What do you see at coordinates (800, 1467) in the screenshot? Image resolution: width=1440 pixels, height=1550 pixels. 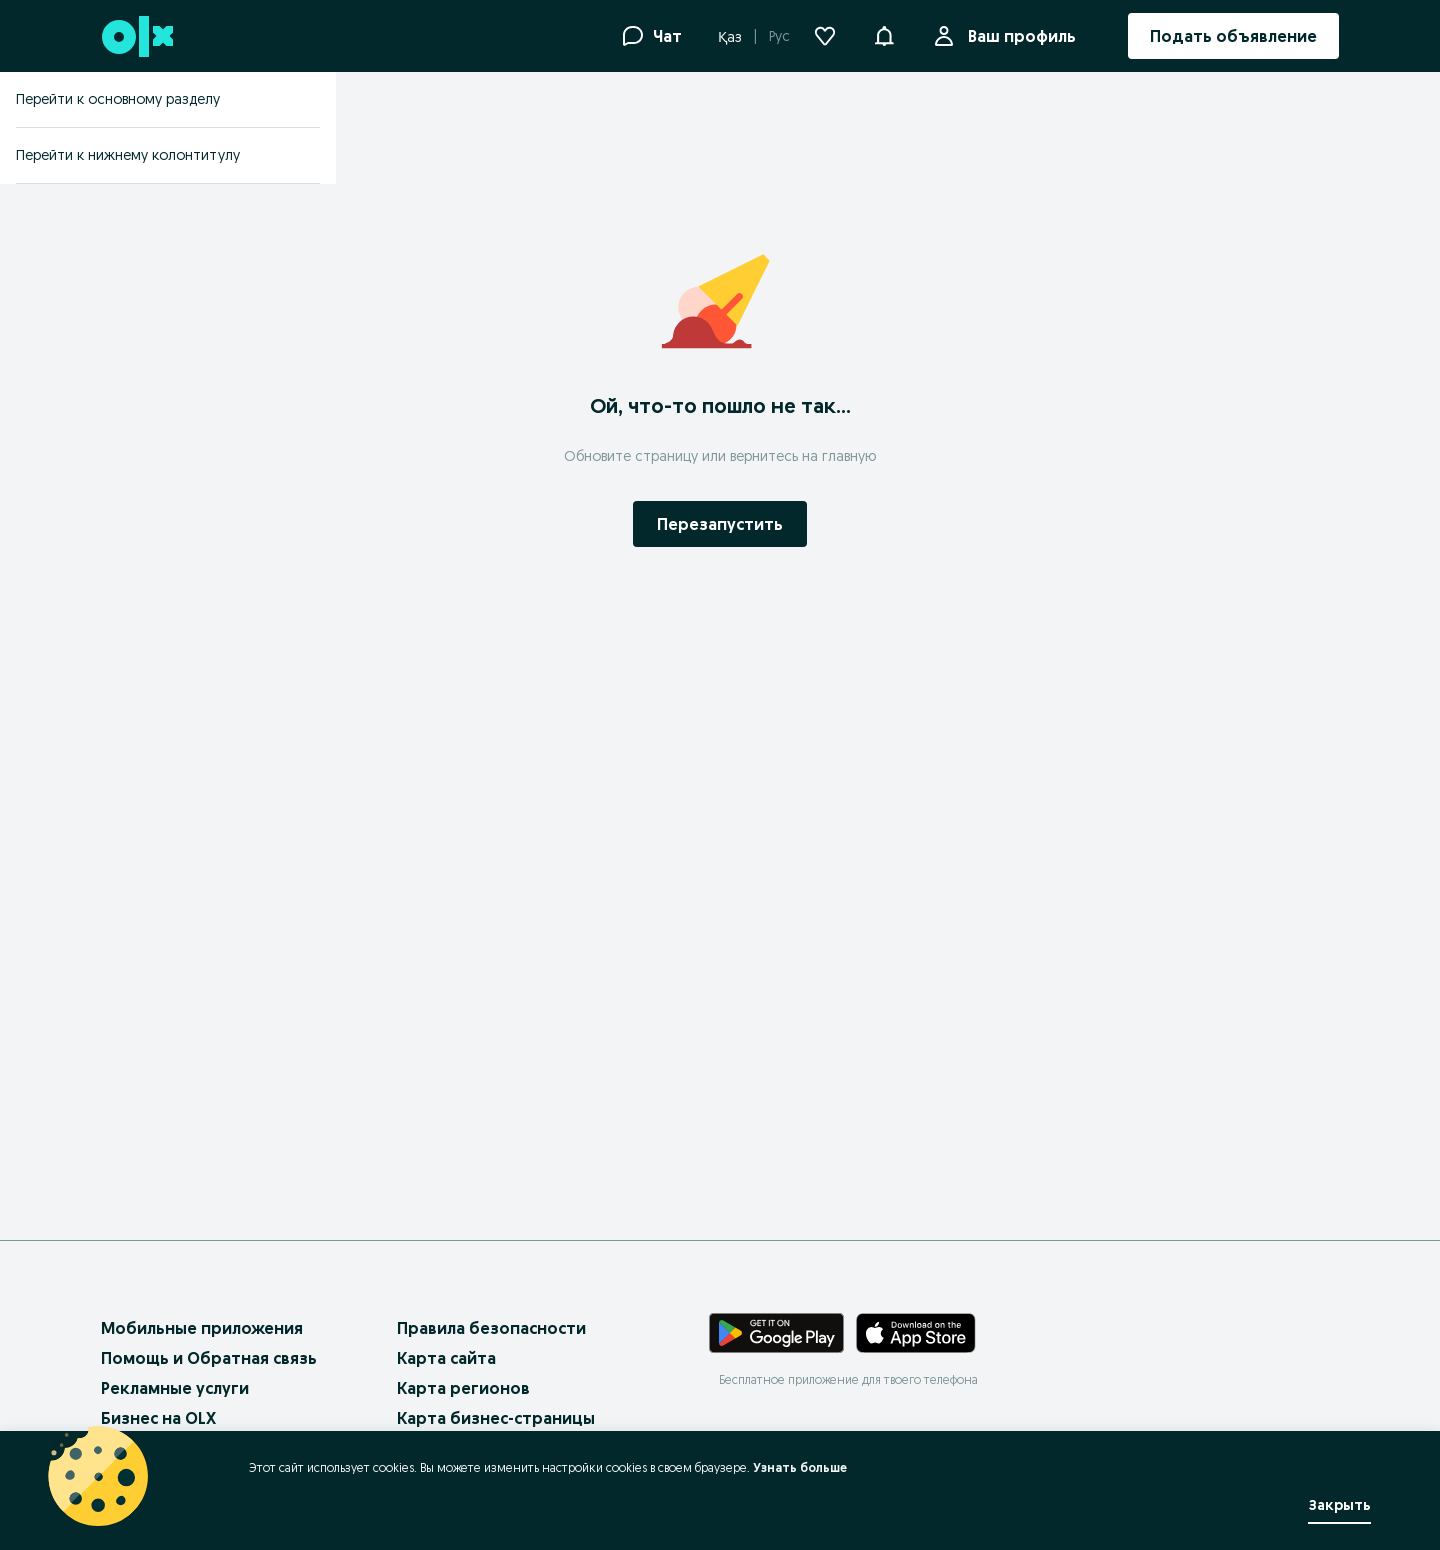 I see `Узнать больше` at bounding box center [800, 1467].